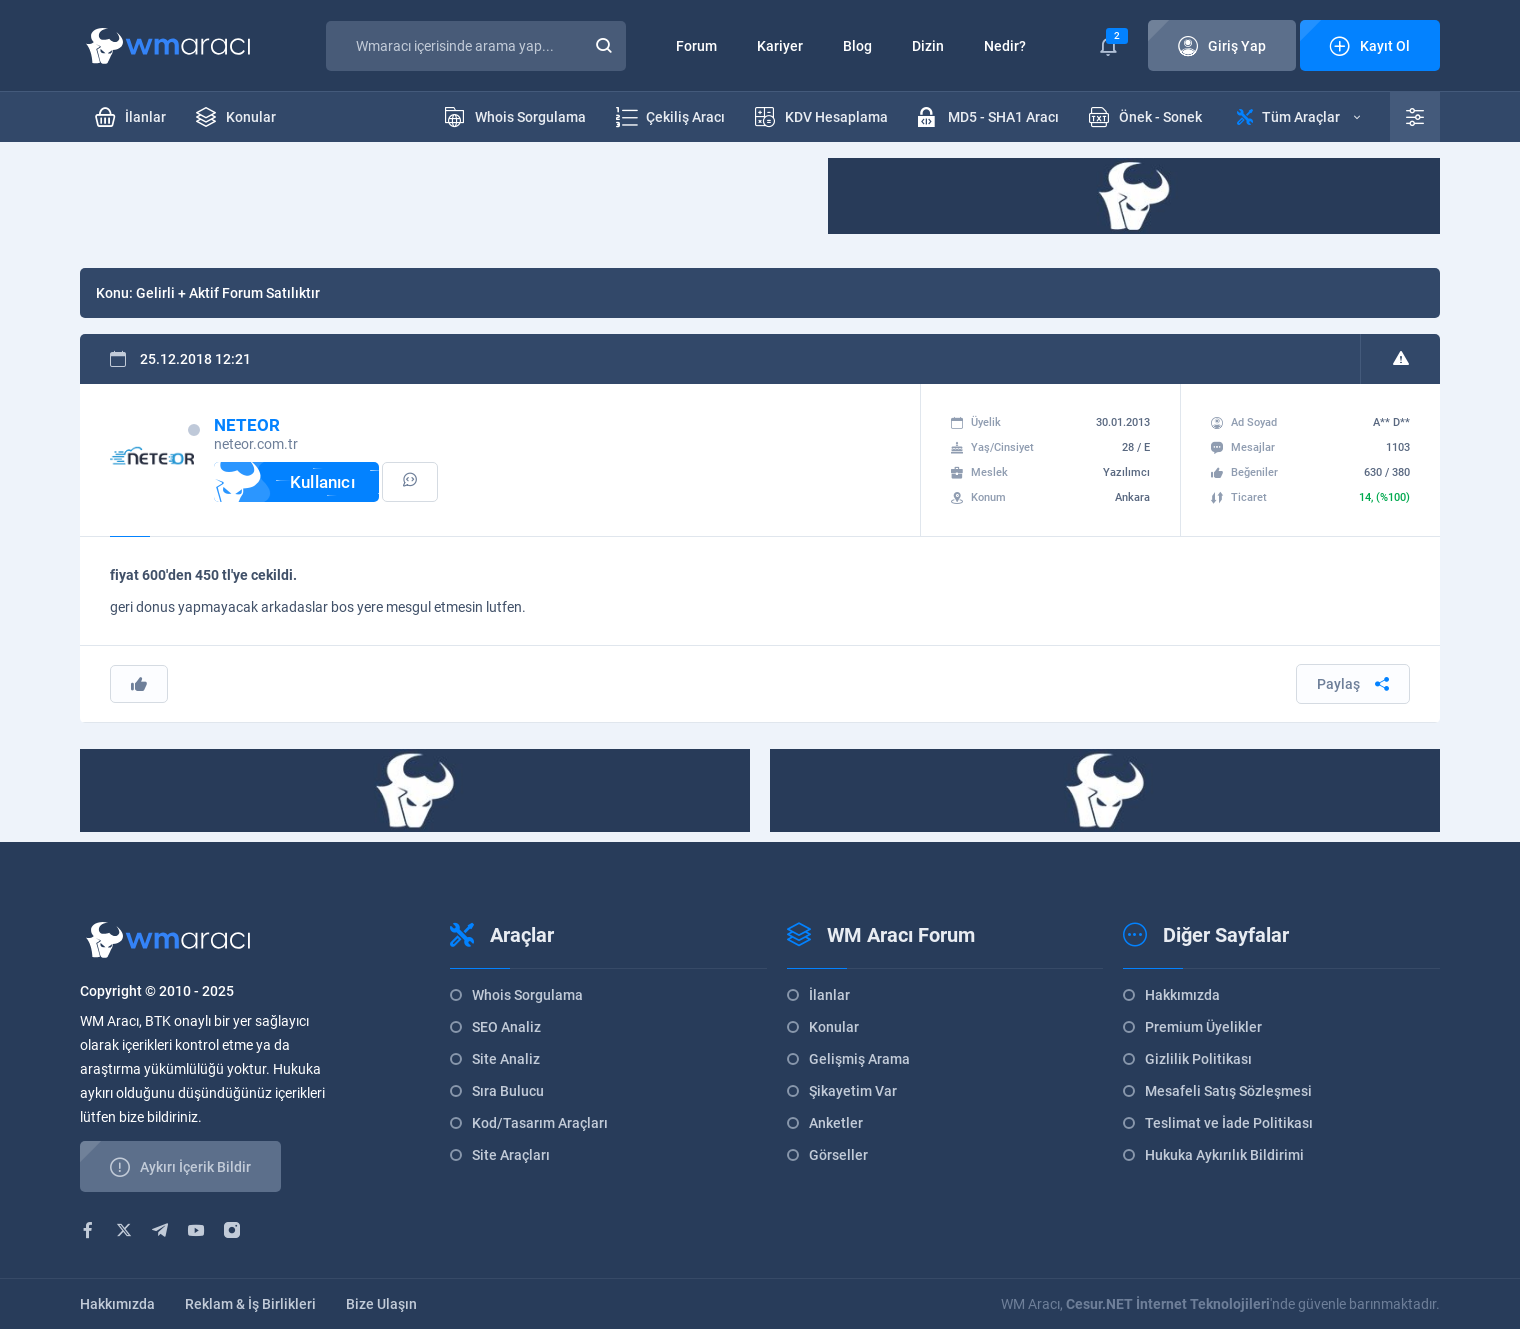 The width and height of the screenshot is (1520, 1329). What do you see at coordinates (1229, 1123) in the screenshot?
I see `Teslimat ve İade Politikası` at bounding box center [1229, 1123].